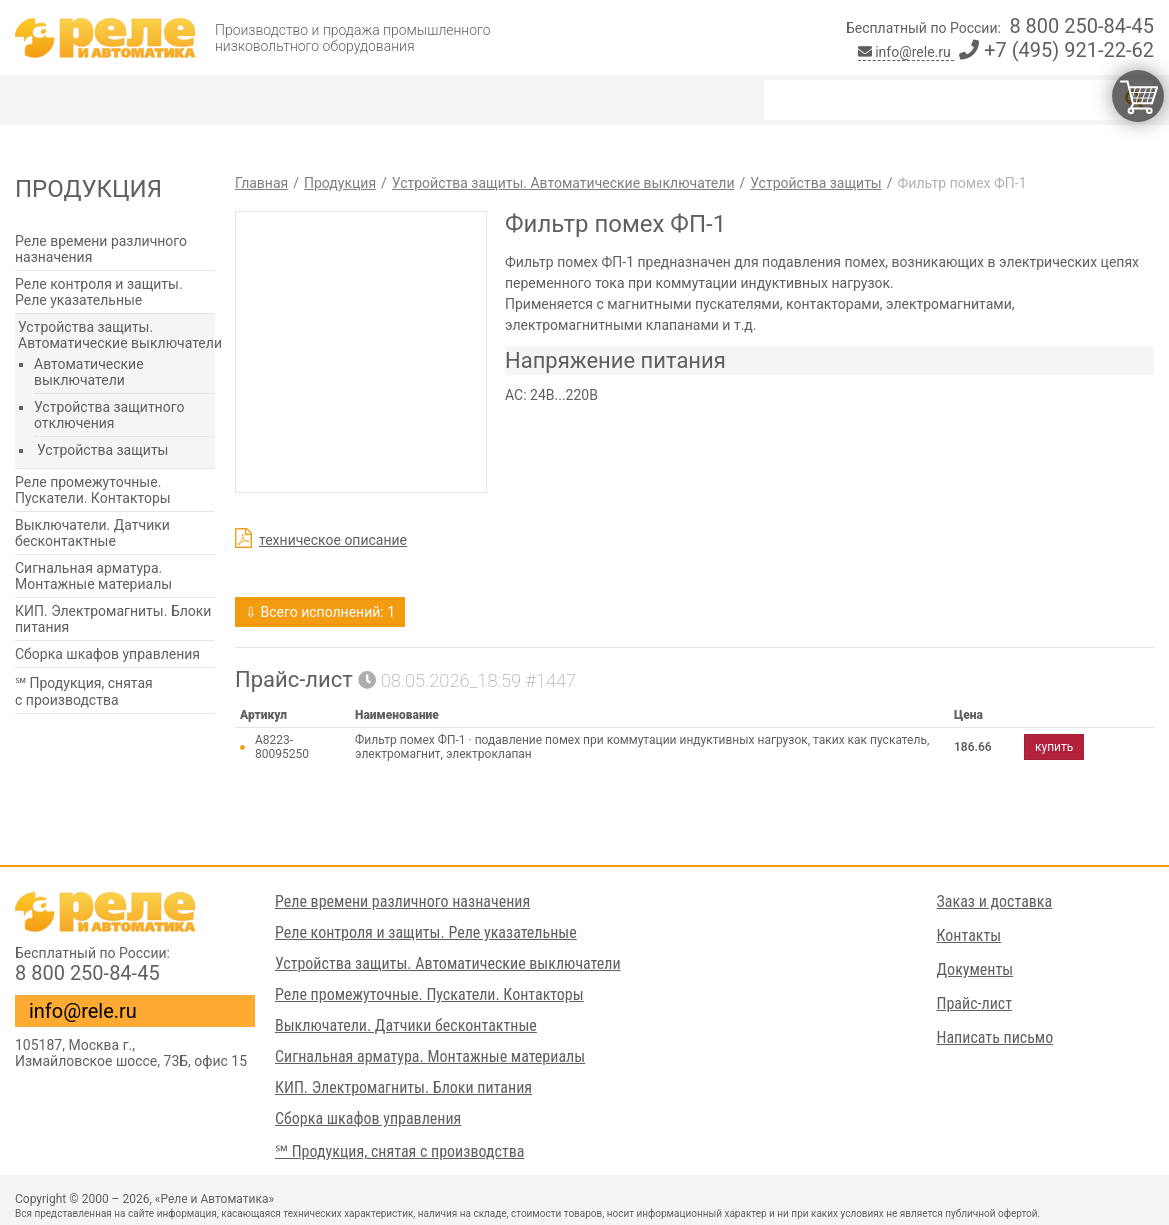  What do you see at coordinates (89, 372) in the screenshot?
I see `Автоматические выключатели` at bounding box center [89, 372].